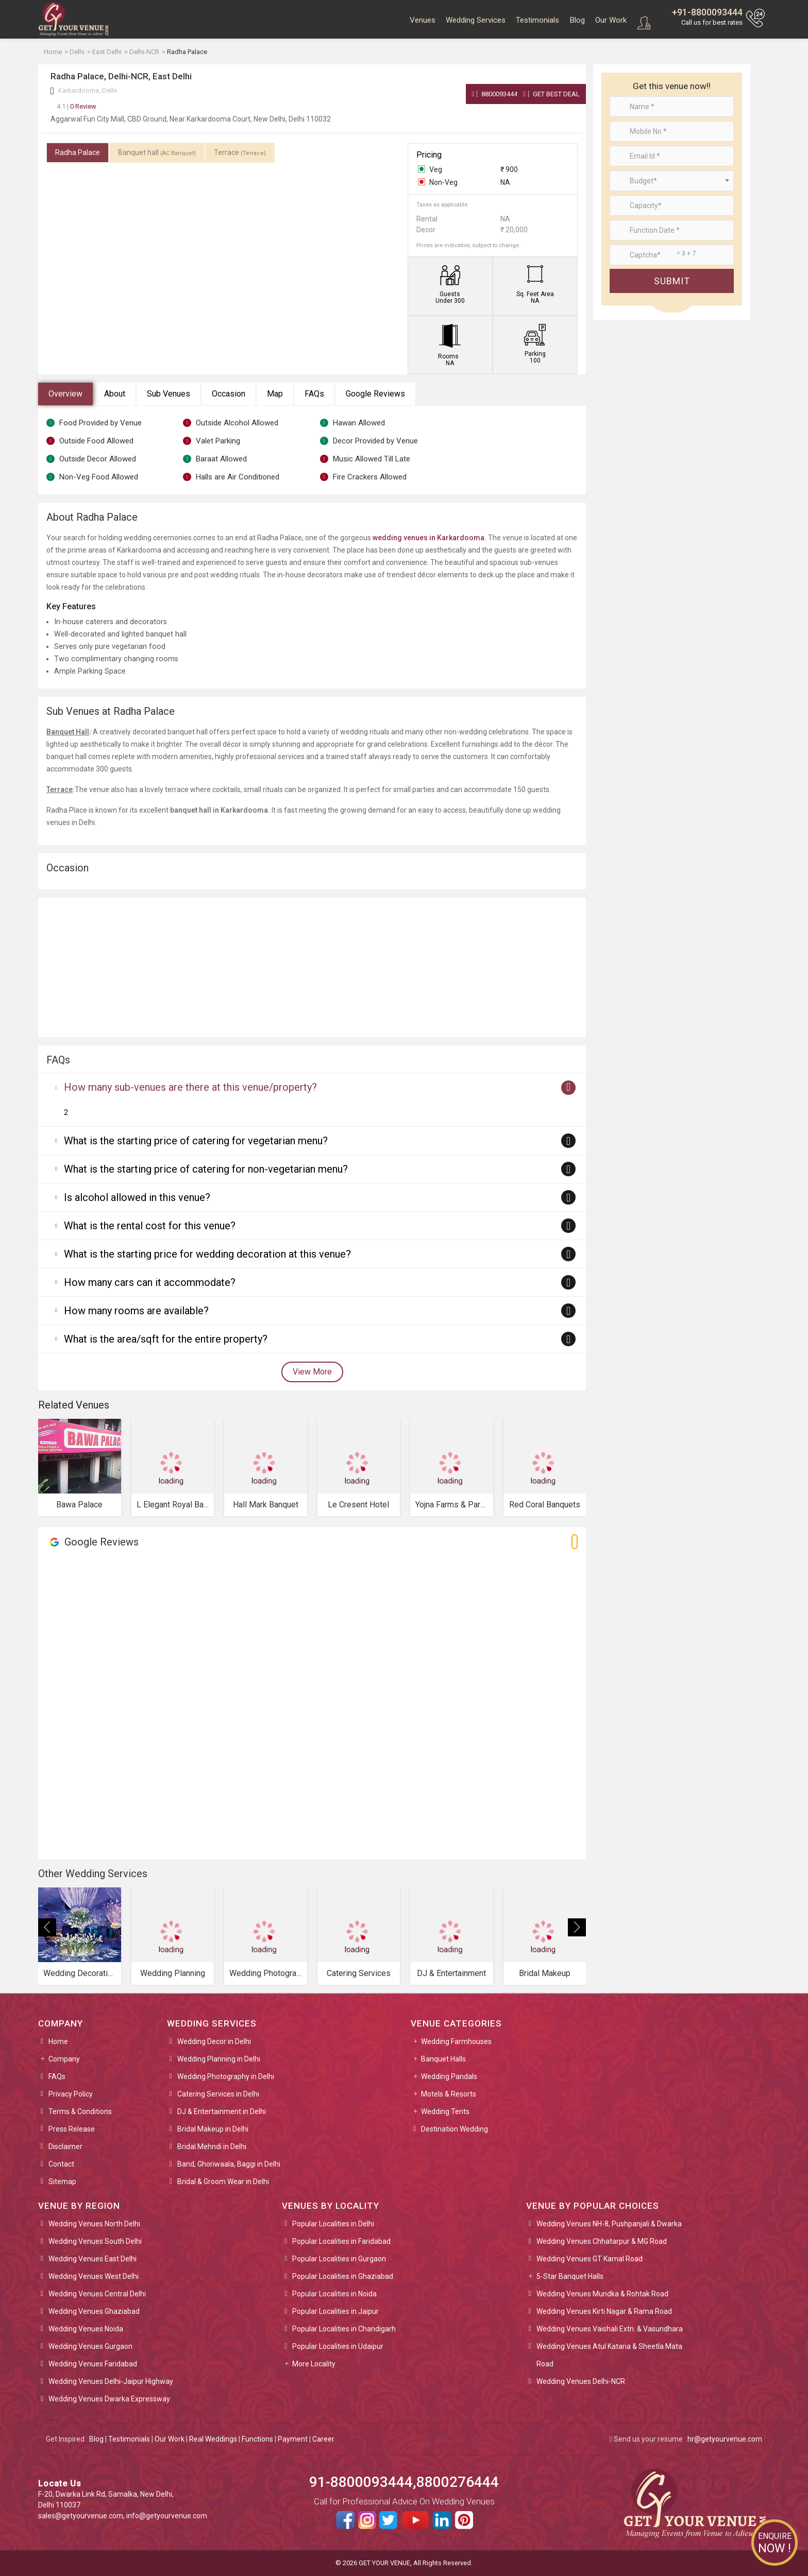 The height and width of the screenshot is (2576, 808). What do you see at coordinates (94, 2311) in the screenshot?
I see `Wedding Venues Ghaziabad` at bounding box center [94, 2311].